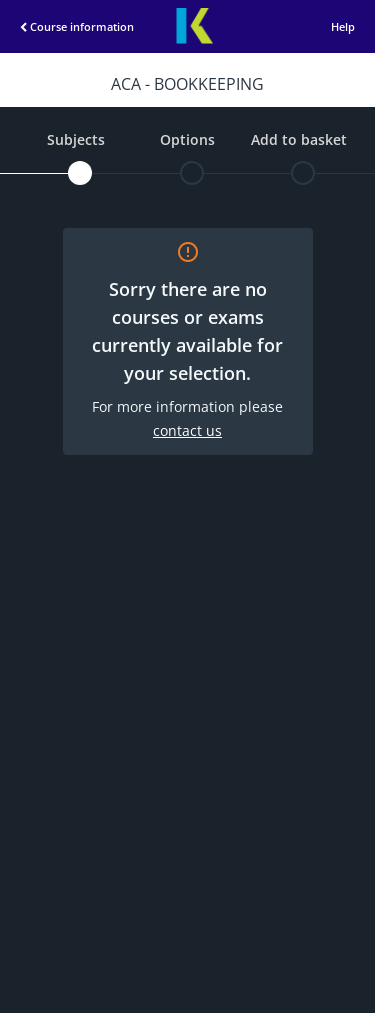 The width and height of the screenshot is (375, 1013). What do you see at coordinates (76, 139) in the screenshot?
I see `Subjects [subjects]` at bounding box center [76, 139].